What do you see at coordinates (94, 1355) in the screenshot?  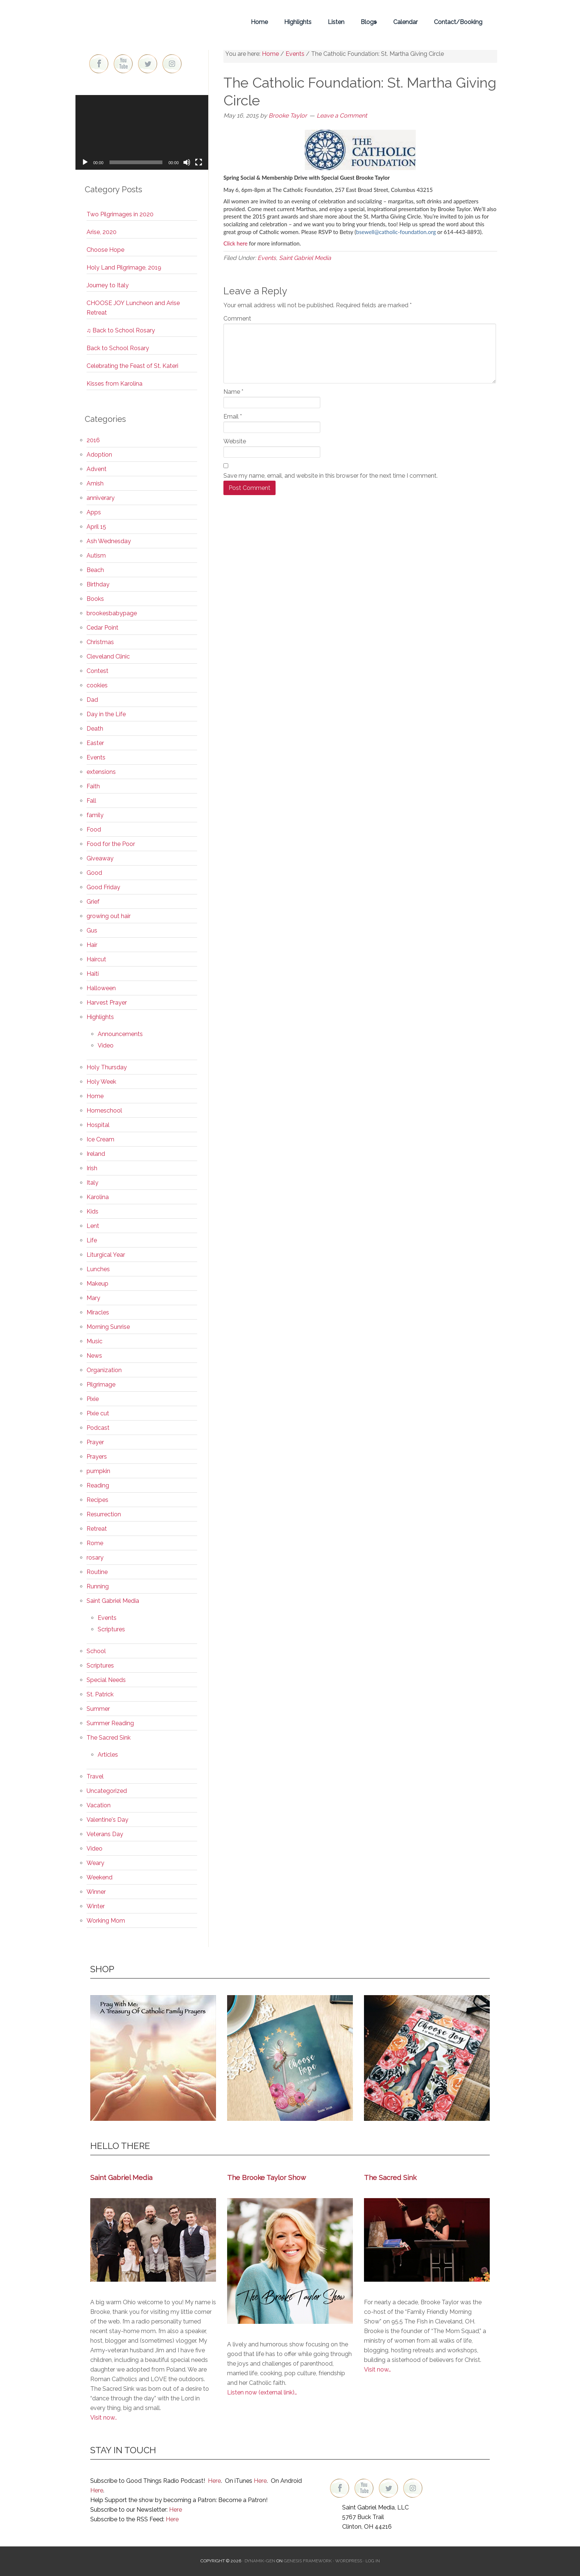 I see `News` at bounding box center [94, 1355].